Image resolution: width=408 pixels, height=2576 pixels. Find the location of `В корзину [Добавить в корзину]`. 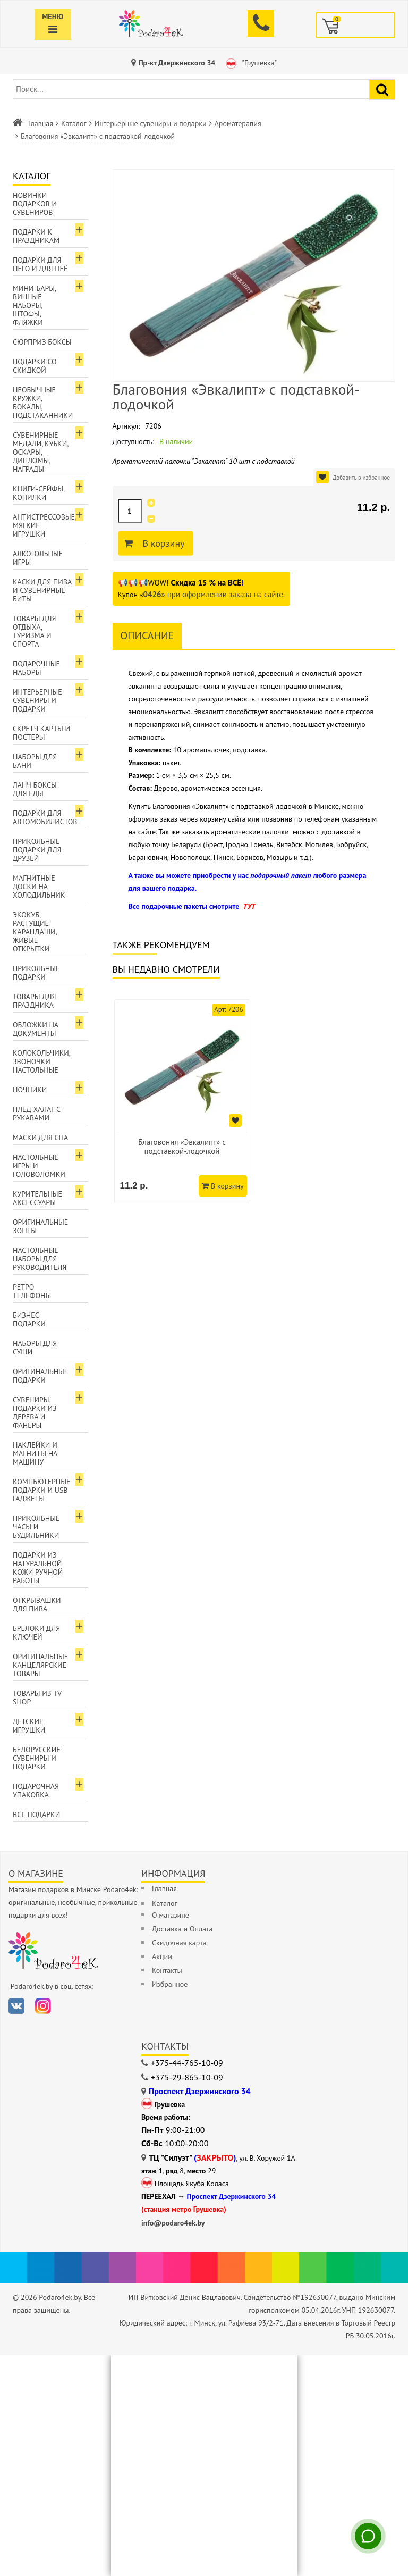

В корзину [Добавить в корзину] is located at coordinates (162, 543).